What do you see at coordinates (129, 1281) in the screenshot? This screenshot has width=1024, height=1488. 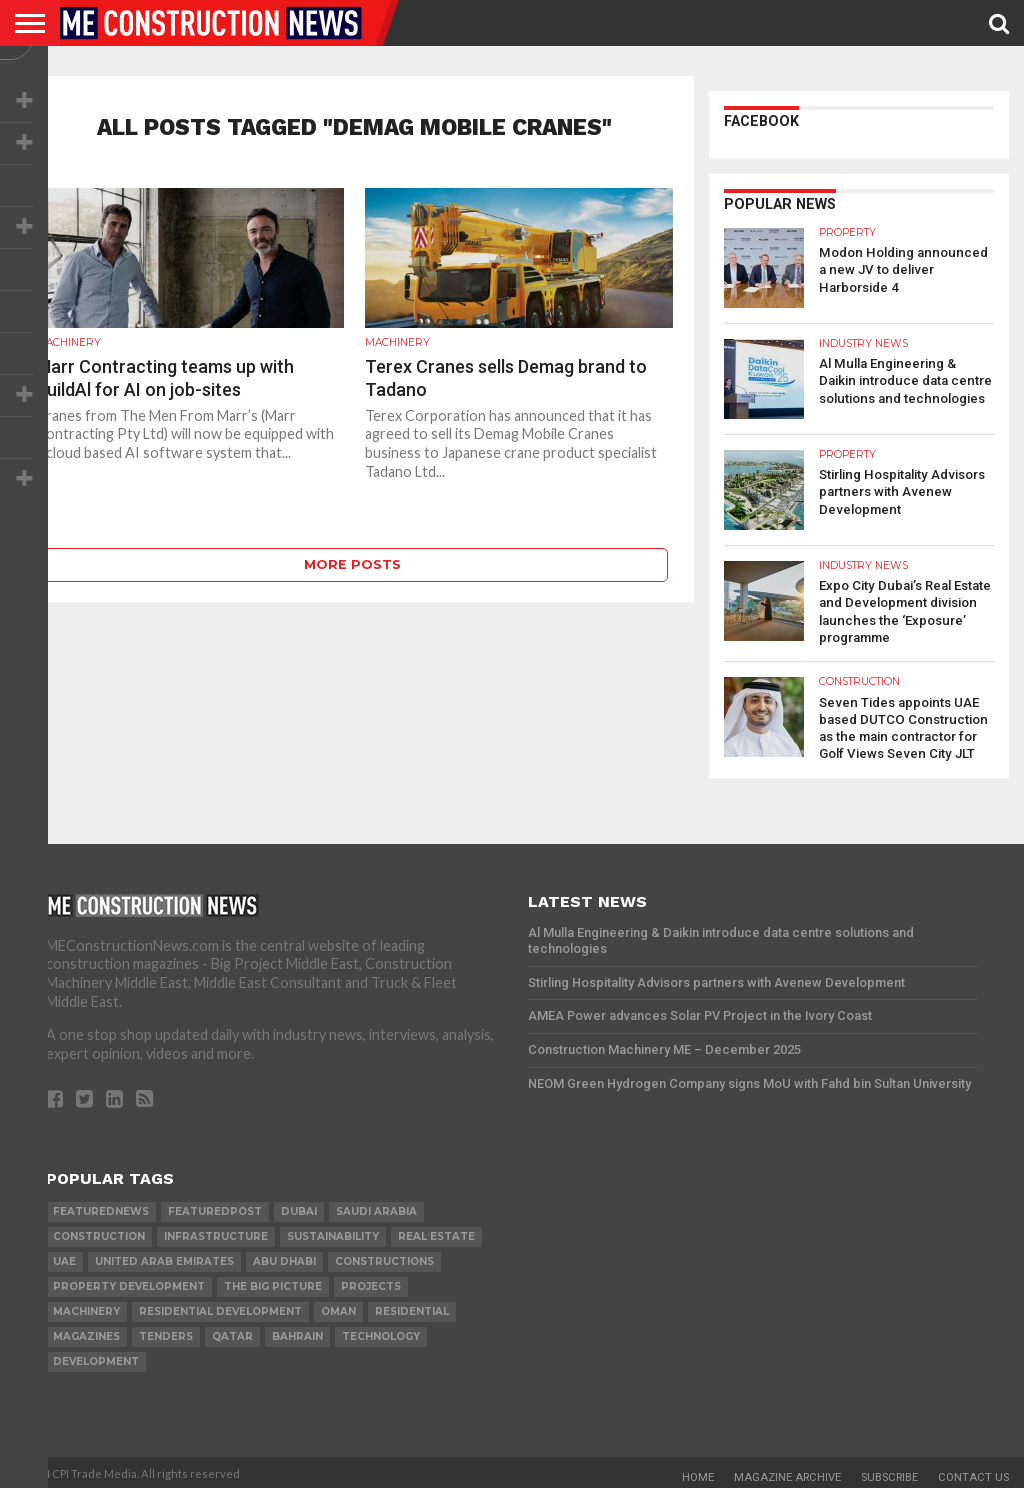 I see `Property development` at bounding box center [129, 1281].